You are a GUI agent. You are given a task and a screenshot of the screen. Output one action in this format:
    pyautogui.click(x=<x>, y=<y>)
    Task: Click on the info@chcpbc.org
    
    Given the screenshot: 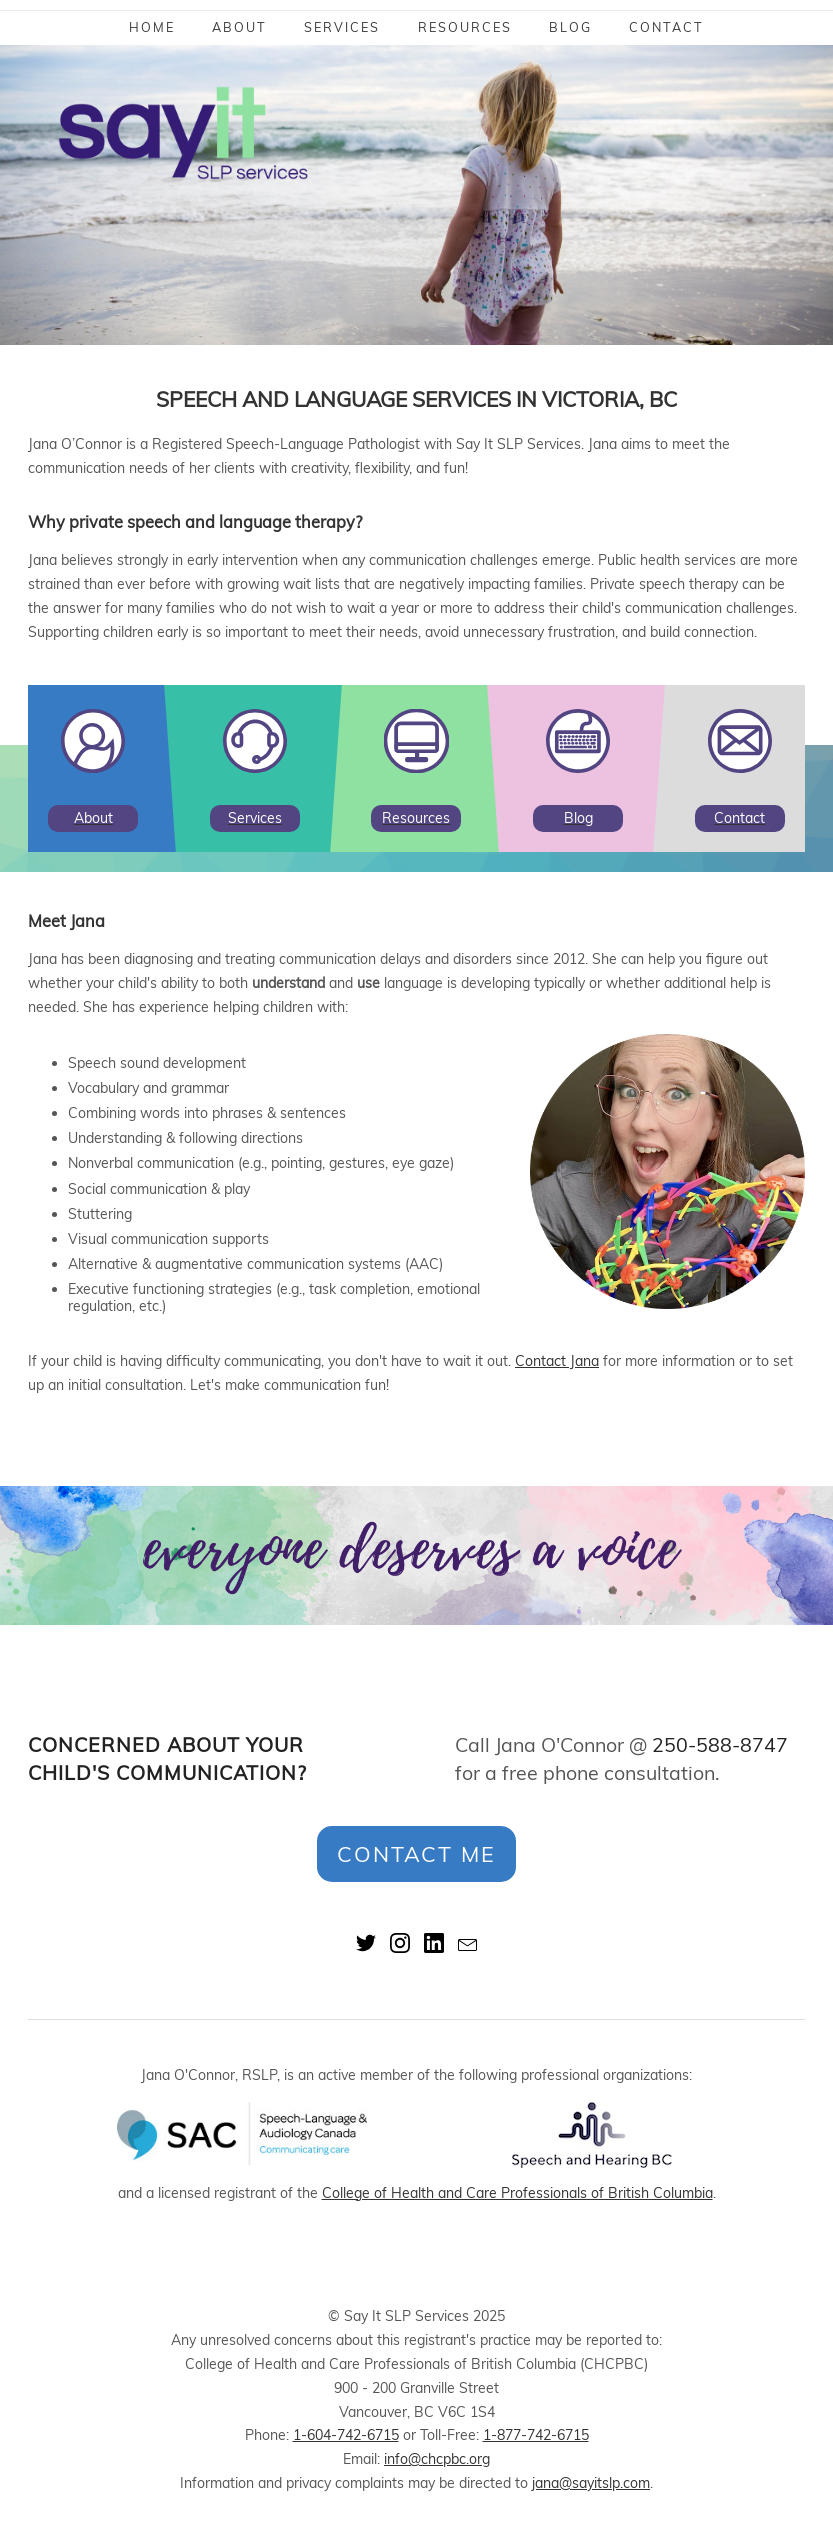 What is the action you would take?
    pyautogui.click(x=437, y=2459)
    